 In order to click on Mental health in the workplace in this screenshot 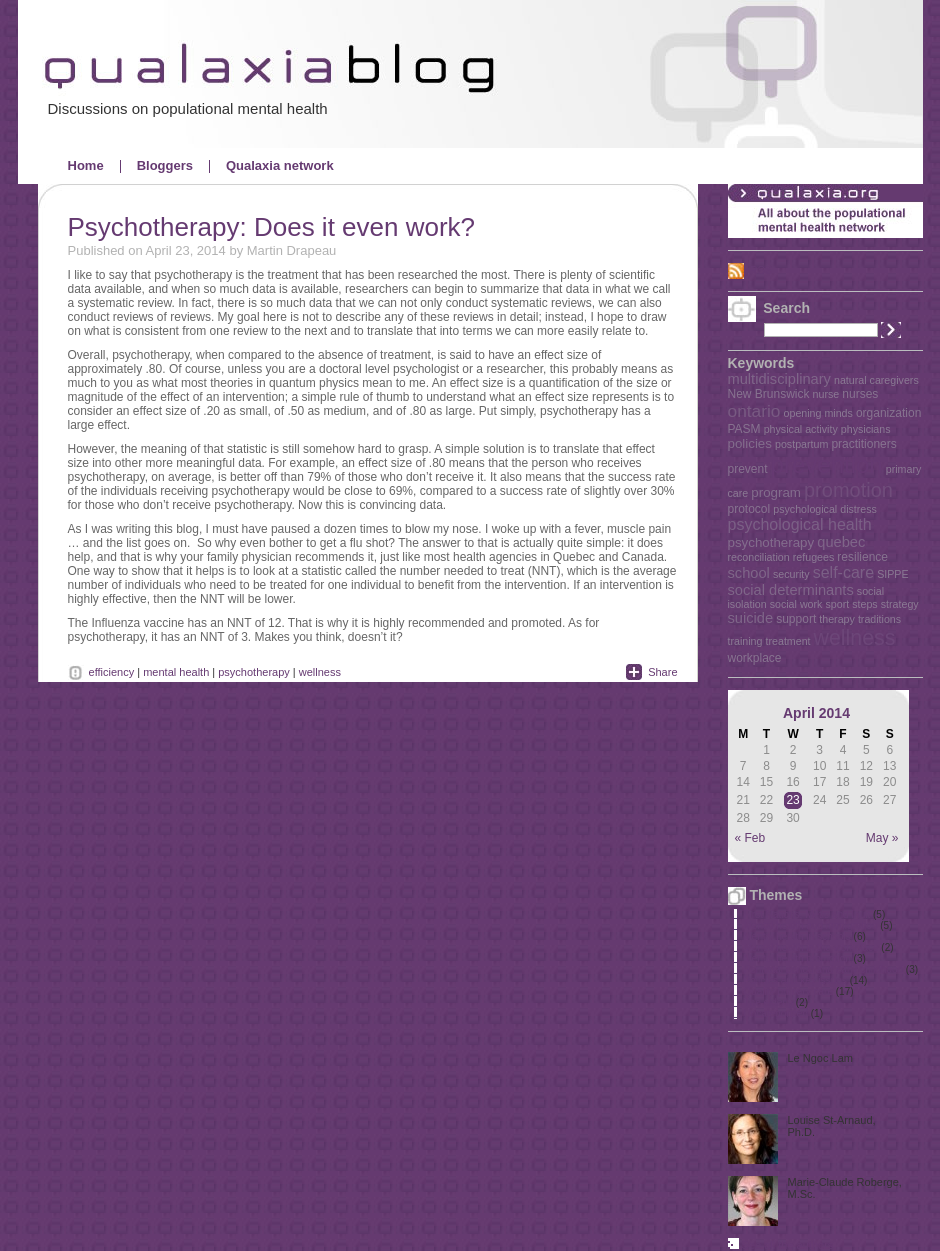, I will do `click(811, 947)`.